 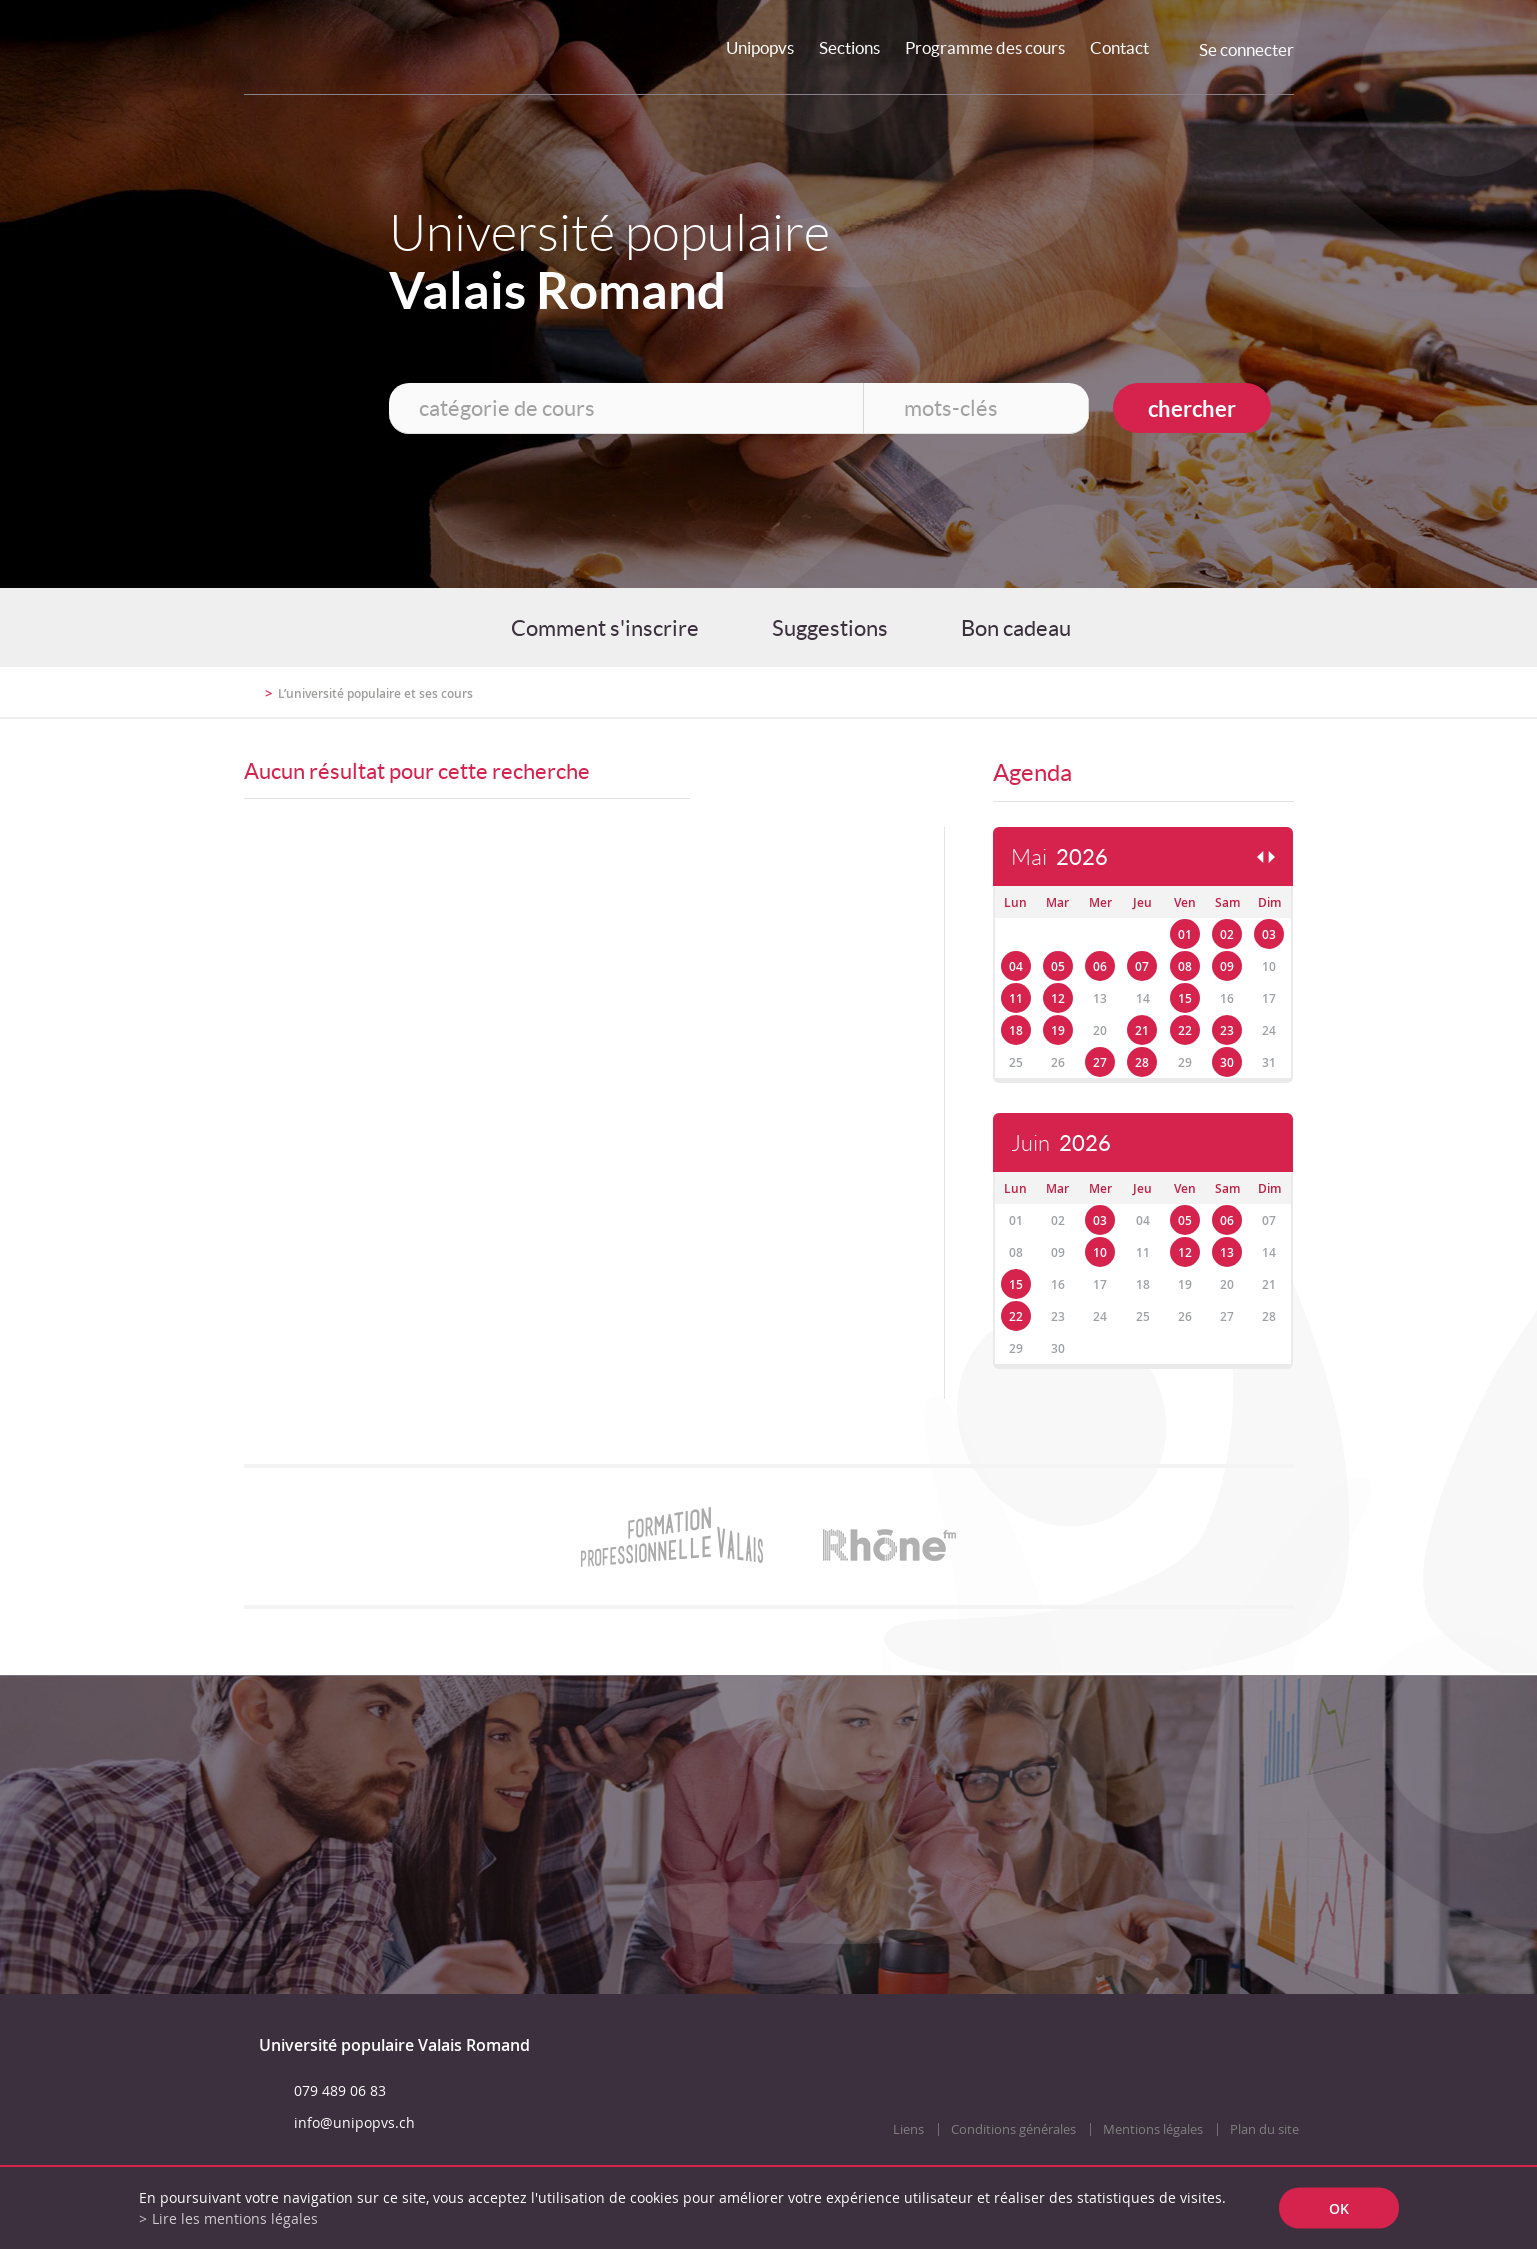 I want to click on info@unipopvs.ch, so click(x=354, y=2122).